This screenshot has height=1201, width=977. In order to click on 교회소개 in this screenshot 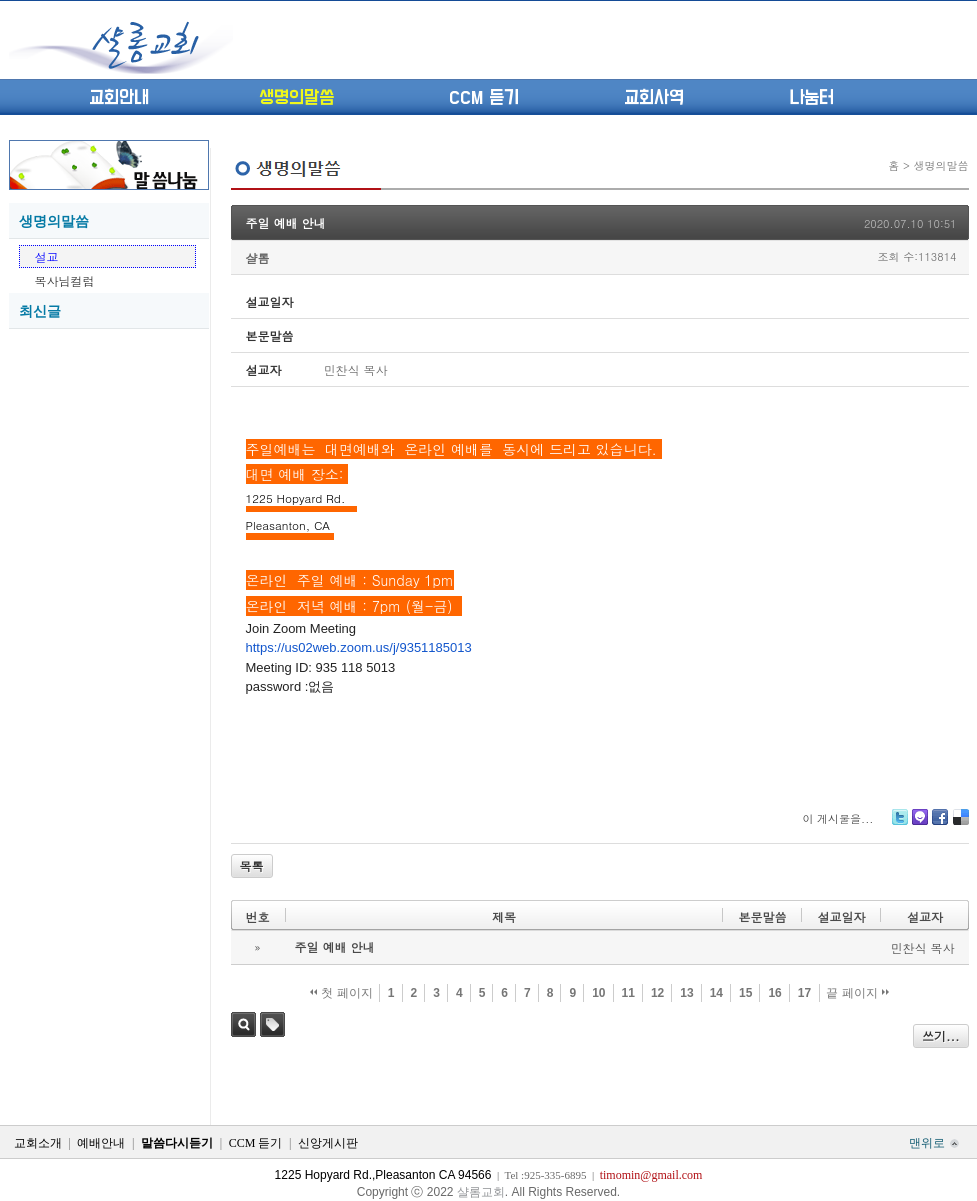, I will do `click(38, 1143)`.